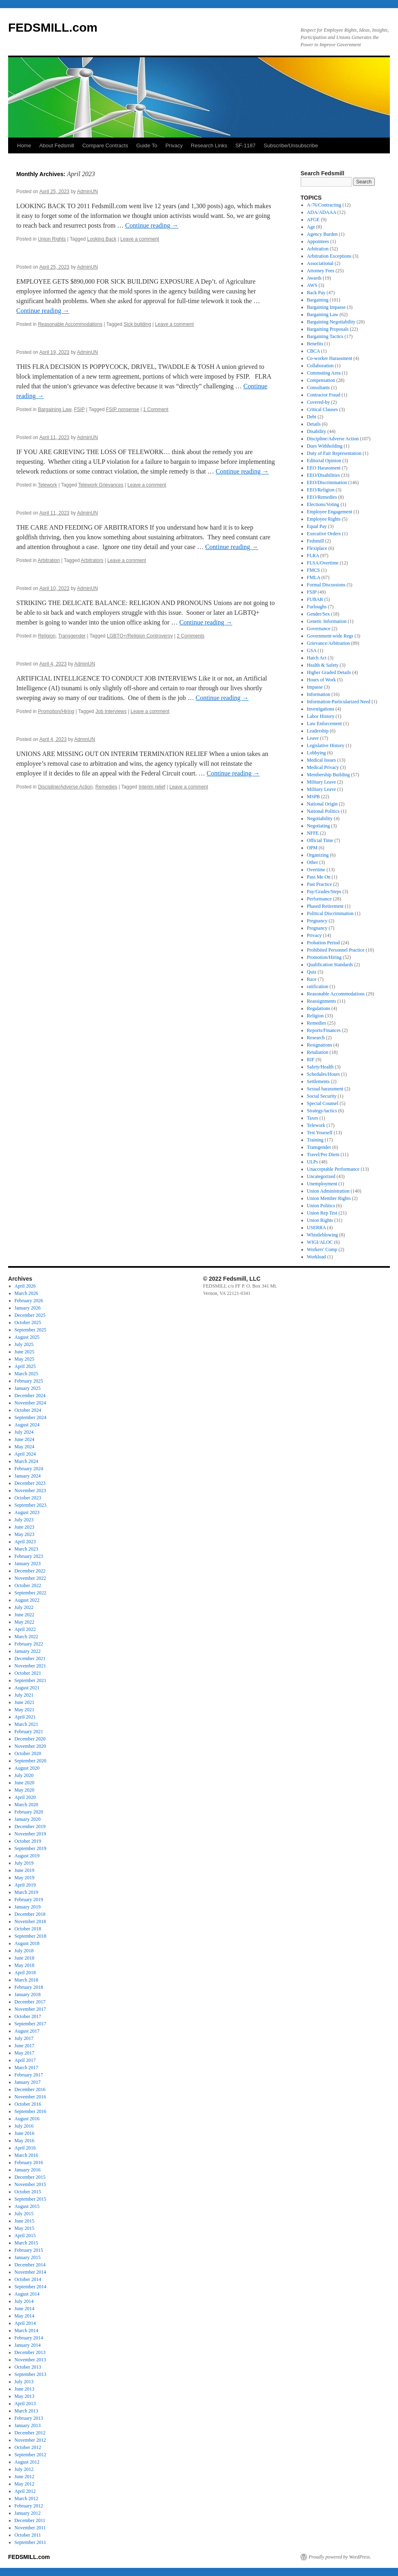  I want to click on Regulations, so click(318, 1008).